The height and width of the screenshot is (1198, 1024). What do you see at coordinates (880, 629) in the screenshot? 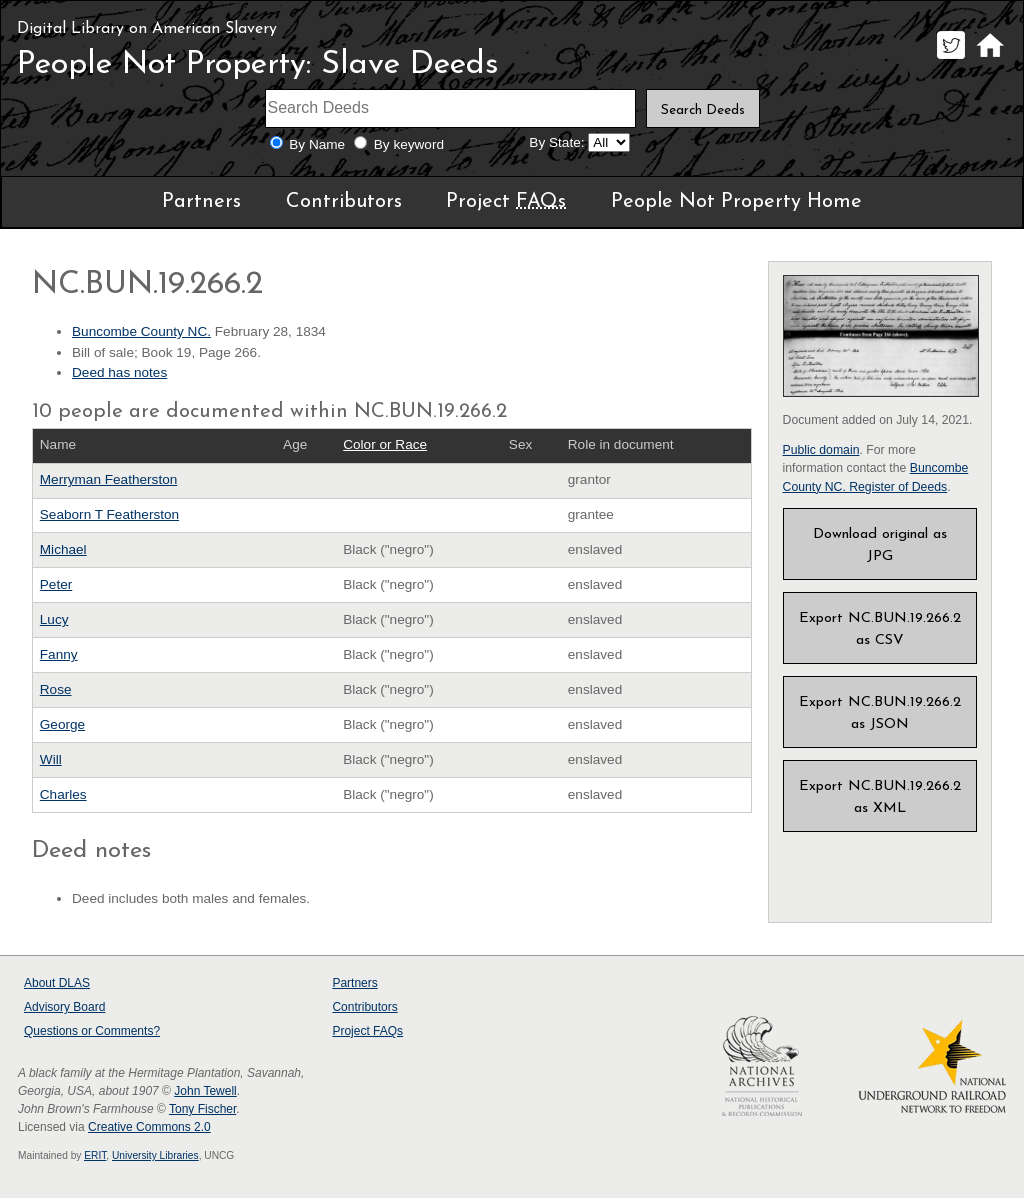
I see `Export NC.BUN.19.266.2 as CSV` at bounding box center [880, 629].